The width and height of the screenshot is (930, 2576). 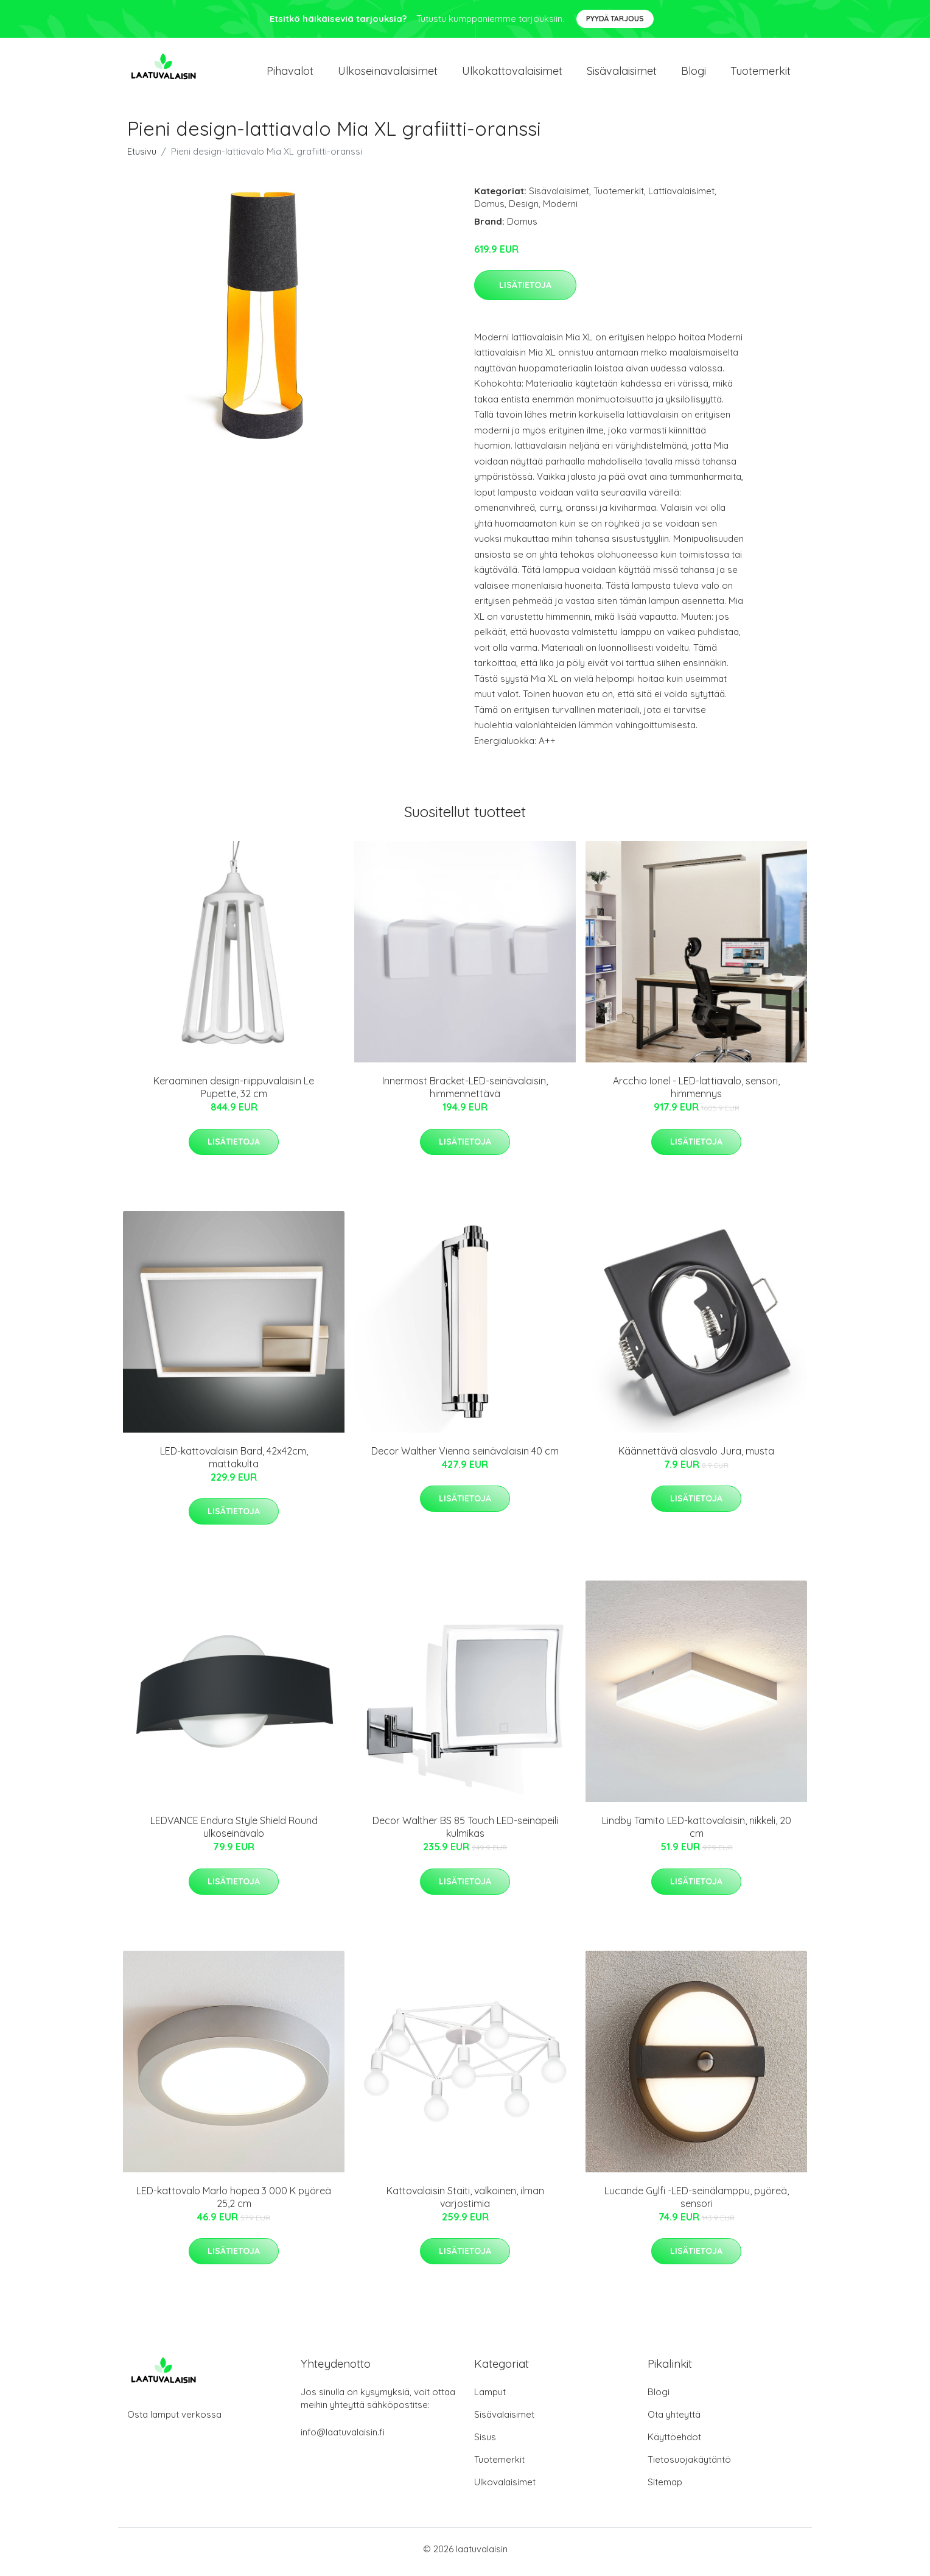 What do you see at coordinates (465, 1093) in the screenshot?
I see `Innermost Bracket-LED-seinävalaisin, himmennettävä` at bounding box center [465, 1093].